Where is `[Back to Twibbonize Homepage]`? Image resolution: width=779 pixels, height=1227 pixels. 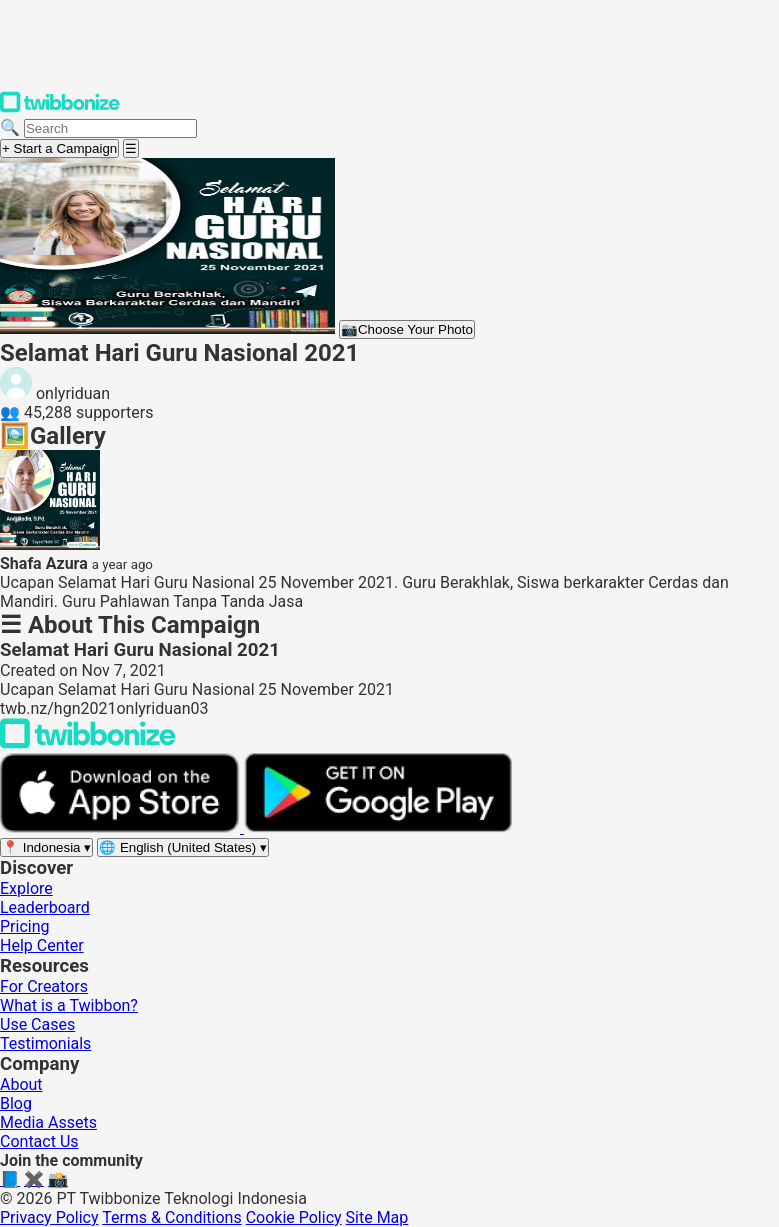
[Back to Twibbonize Homepage] is located at coordinates (88, 743).